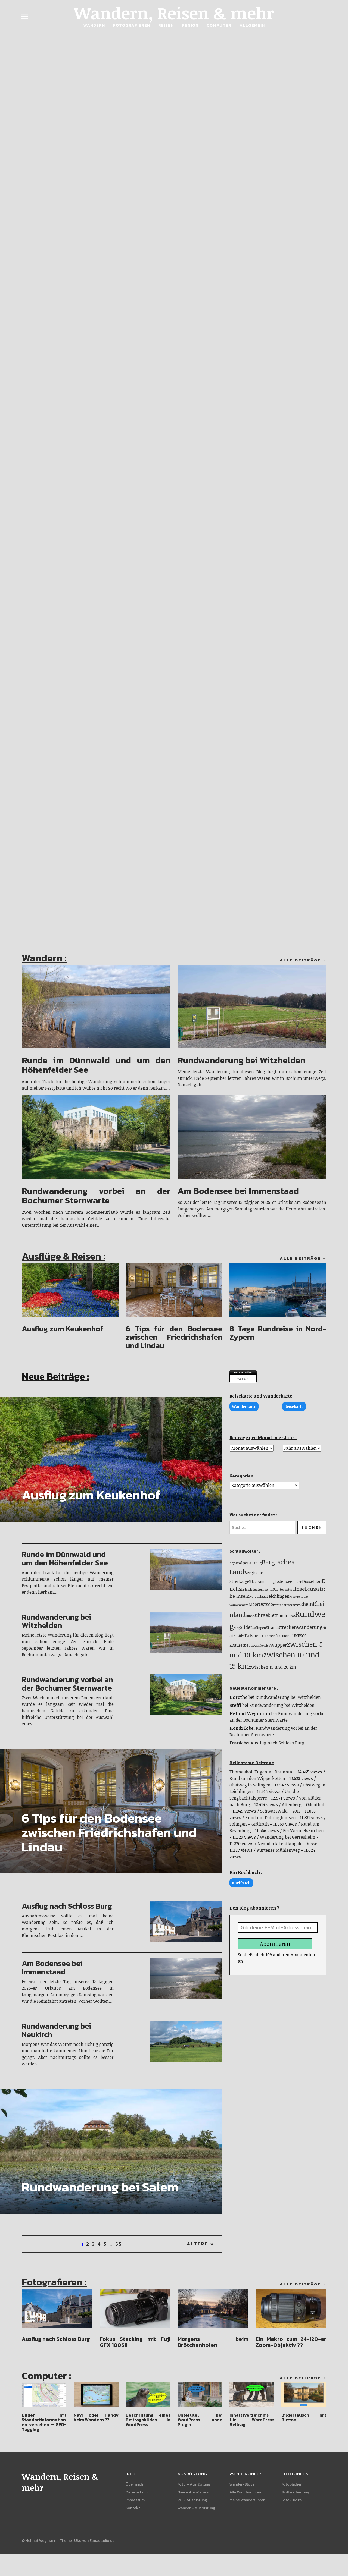 The image size is (348, 2576). What do you see at coordinates (267, 1589) in the screenshot?
I see `Eifgental [Eifgental (8 Einträge)]` at bounding box center [267, 1589].